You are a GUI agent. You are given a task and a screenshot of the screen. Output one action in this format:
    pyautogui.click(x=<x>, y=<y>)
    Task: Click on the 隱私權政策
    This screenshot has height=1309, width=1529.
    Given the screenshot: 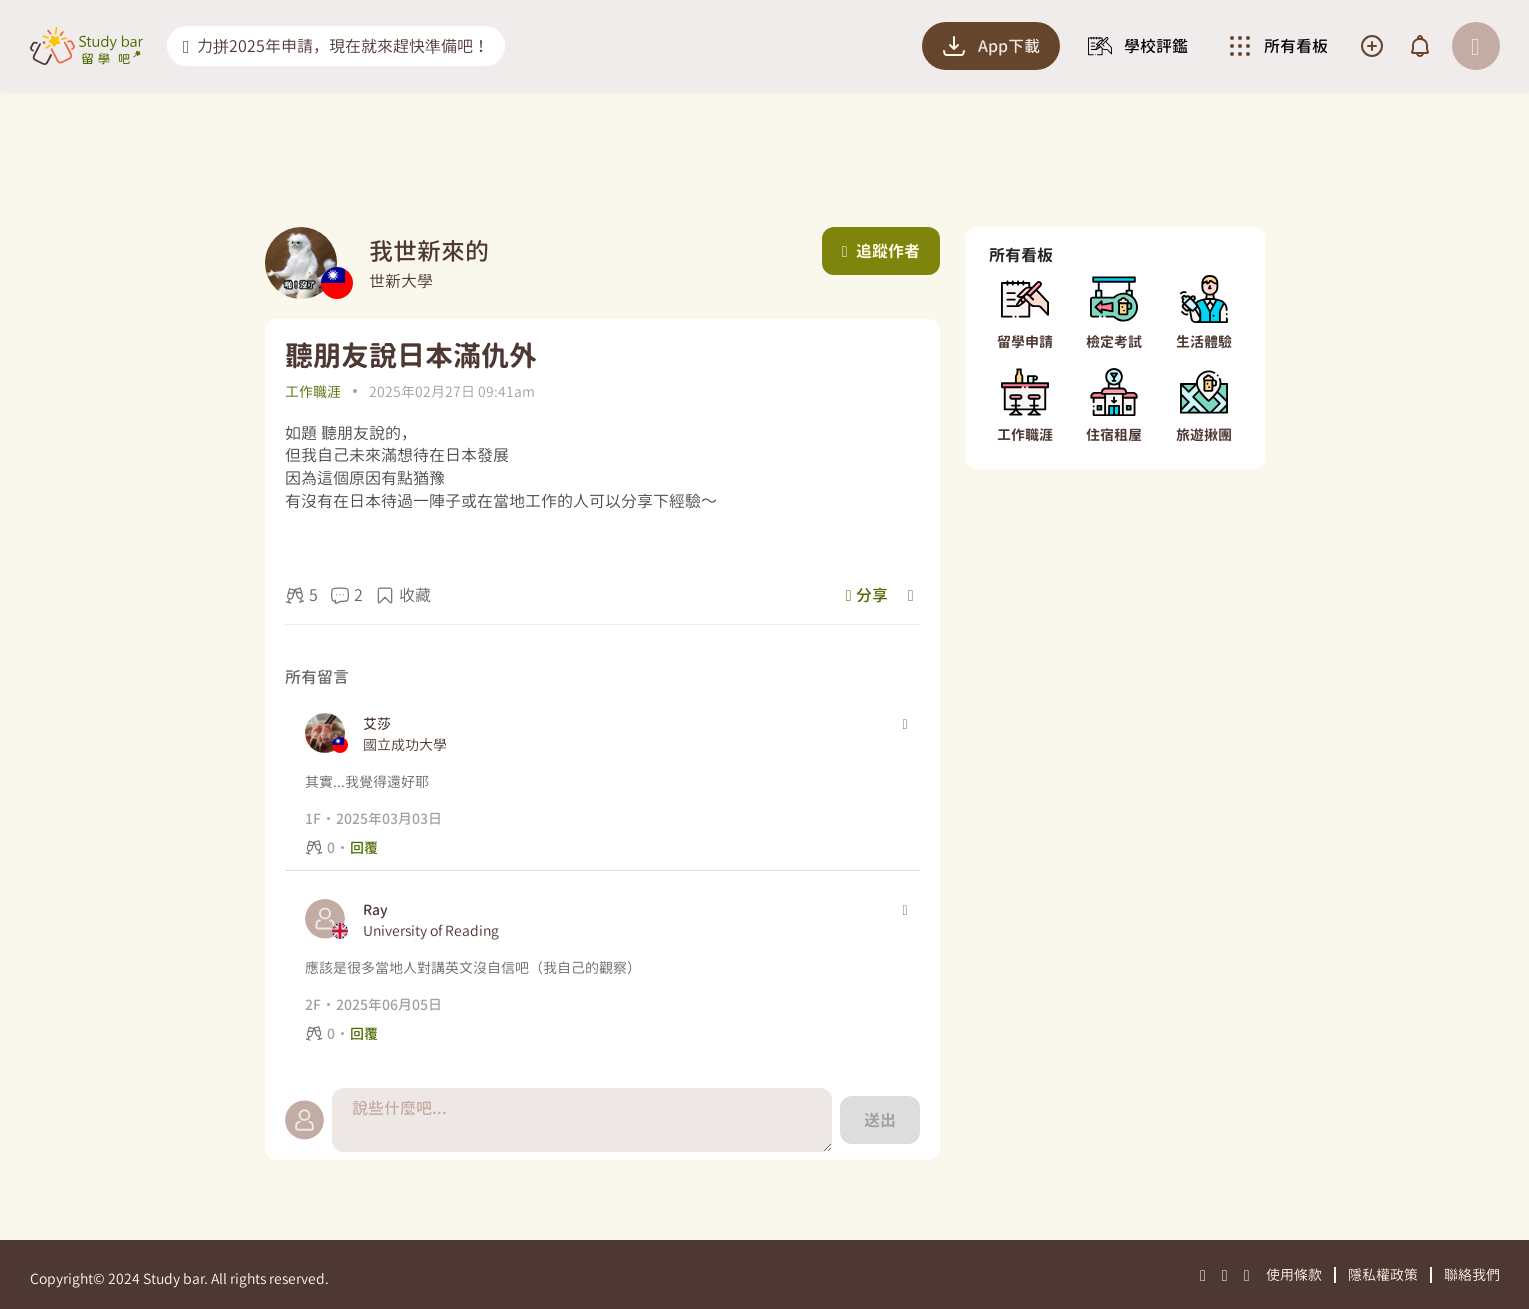 What is the action you would take?
    pyautogui.click(x=1383, y=1274)
    